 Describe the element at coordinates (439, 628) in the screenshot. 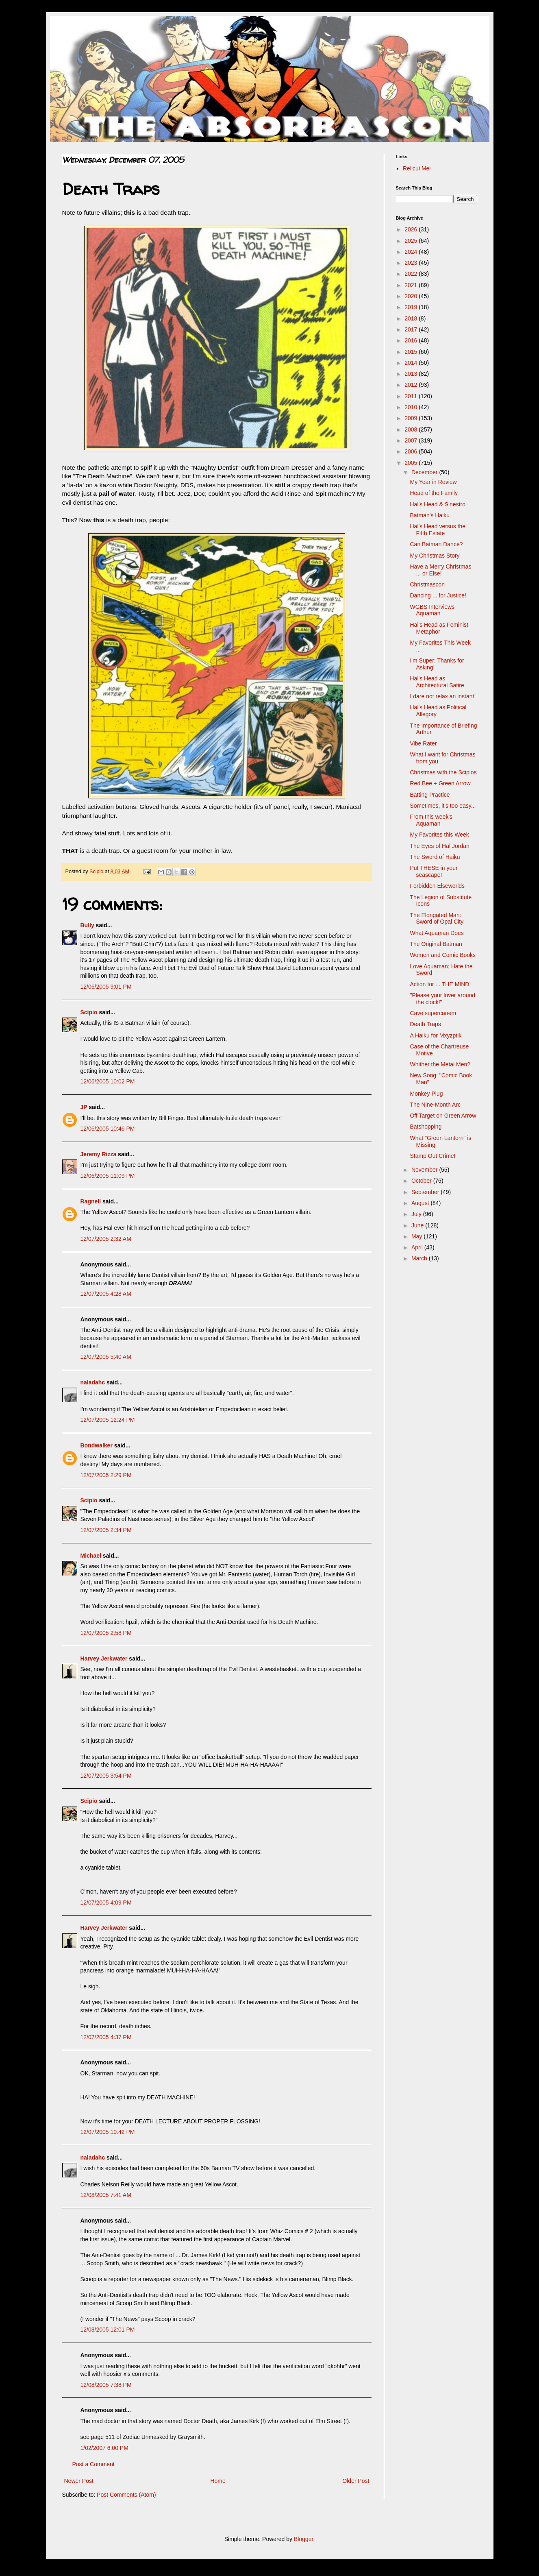

I see `Hal's Head as Feminist Metaphor` at that location.